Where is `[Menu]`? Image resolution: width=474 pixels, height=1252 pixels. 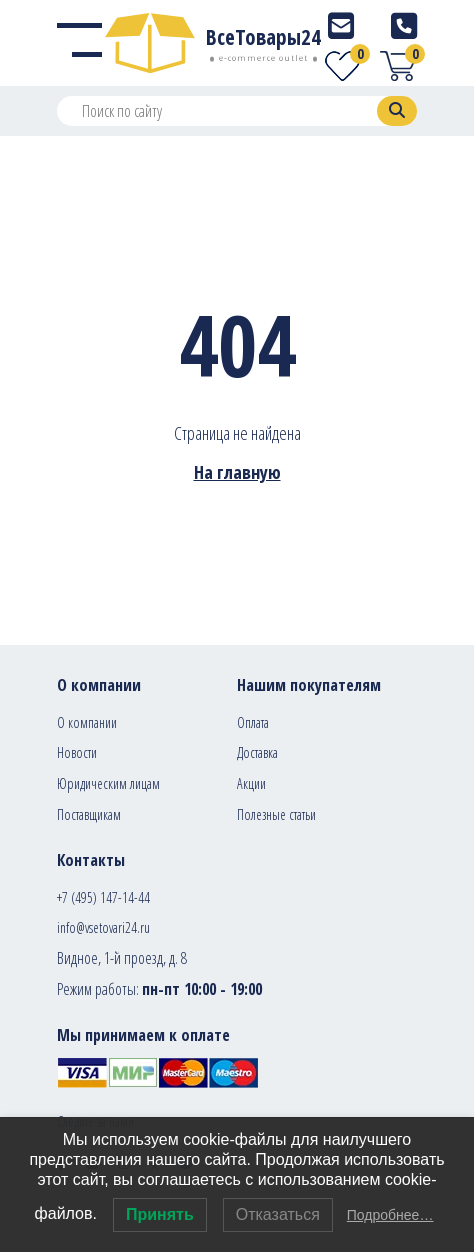
[Menu] is located at coordinates (79, 43).